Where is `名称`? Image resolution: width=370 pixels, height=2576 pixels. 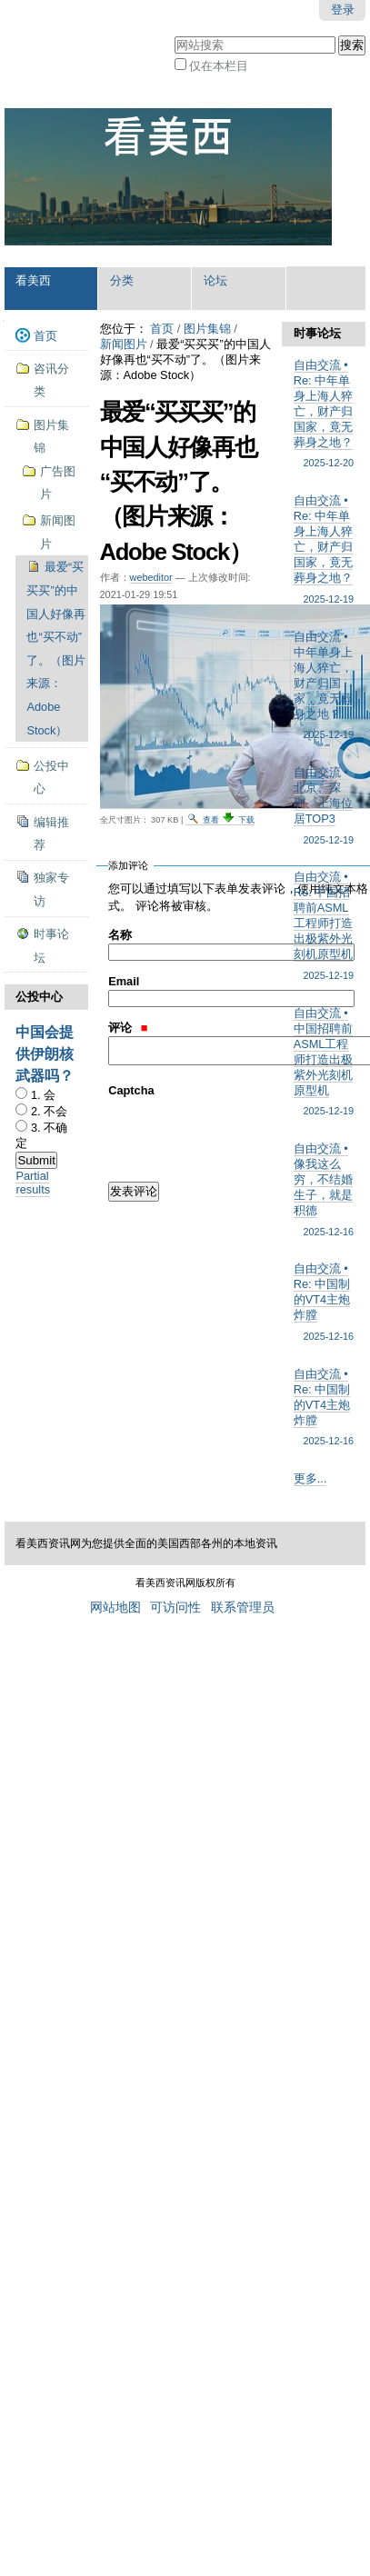 名称 is located at coordinates (120, 935).